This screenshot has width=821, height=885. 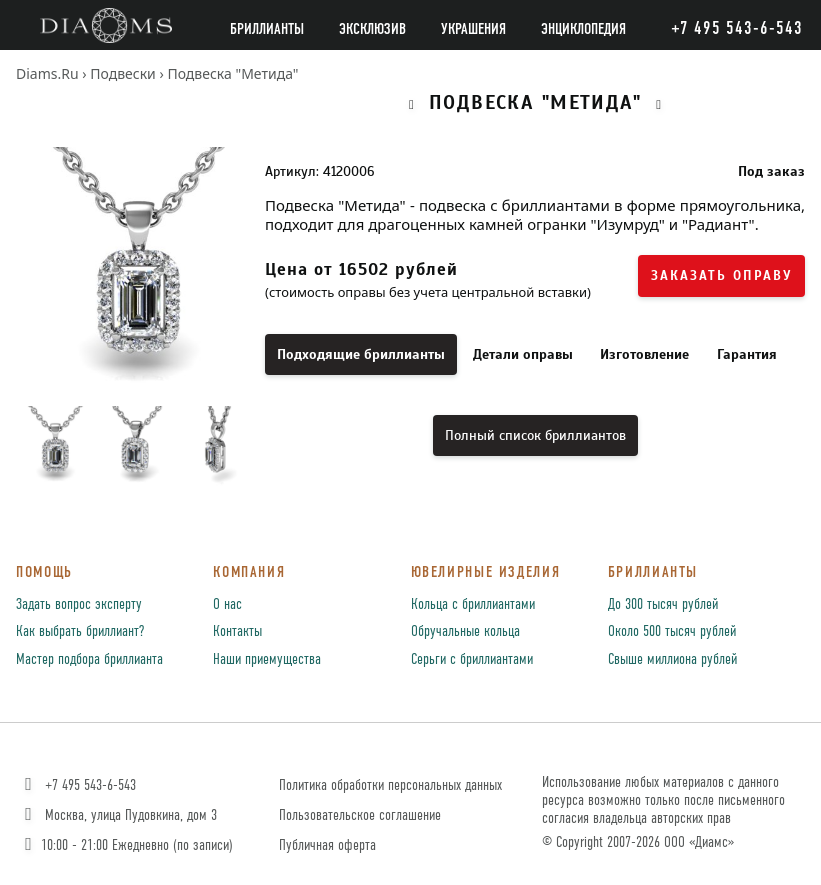 I want to click on Публичная оферта, so click(x=327, y=845).